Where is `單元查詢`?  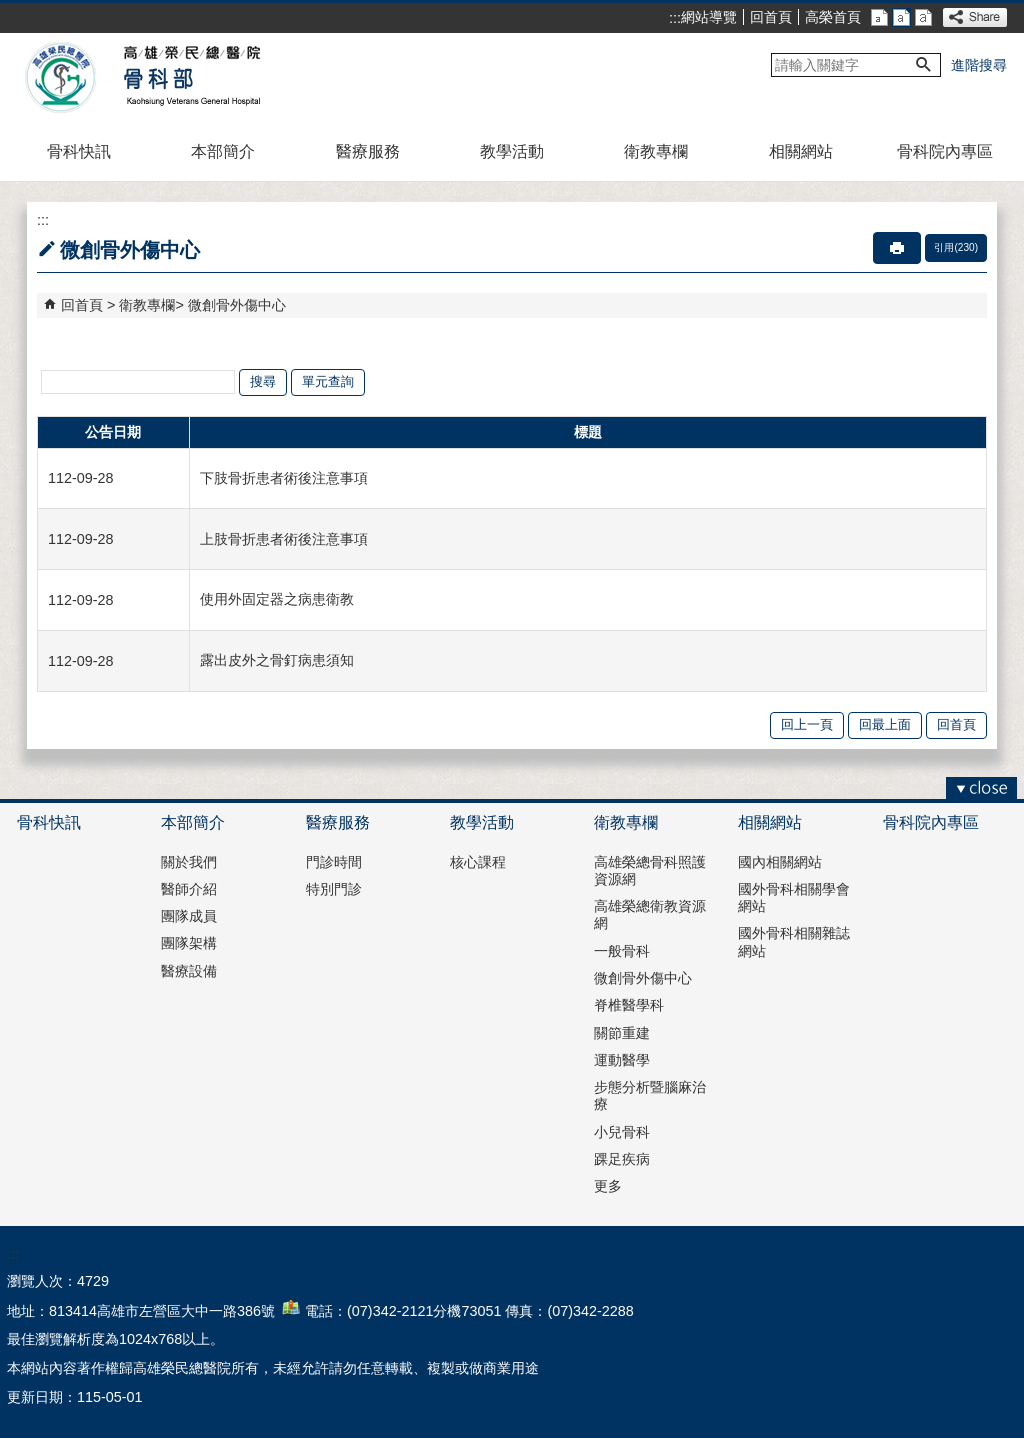
單元查詢 is located at coordinates (328, 381).